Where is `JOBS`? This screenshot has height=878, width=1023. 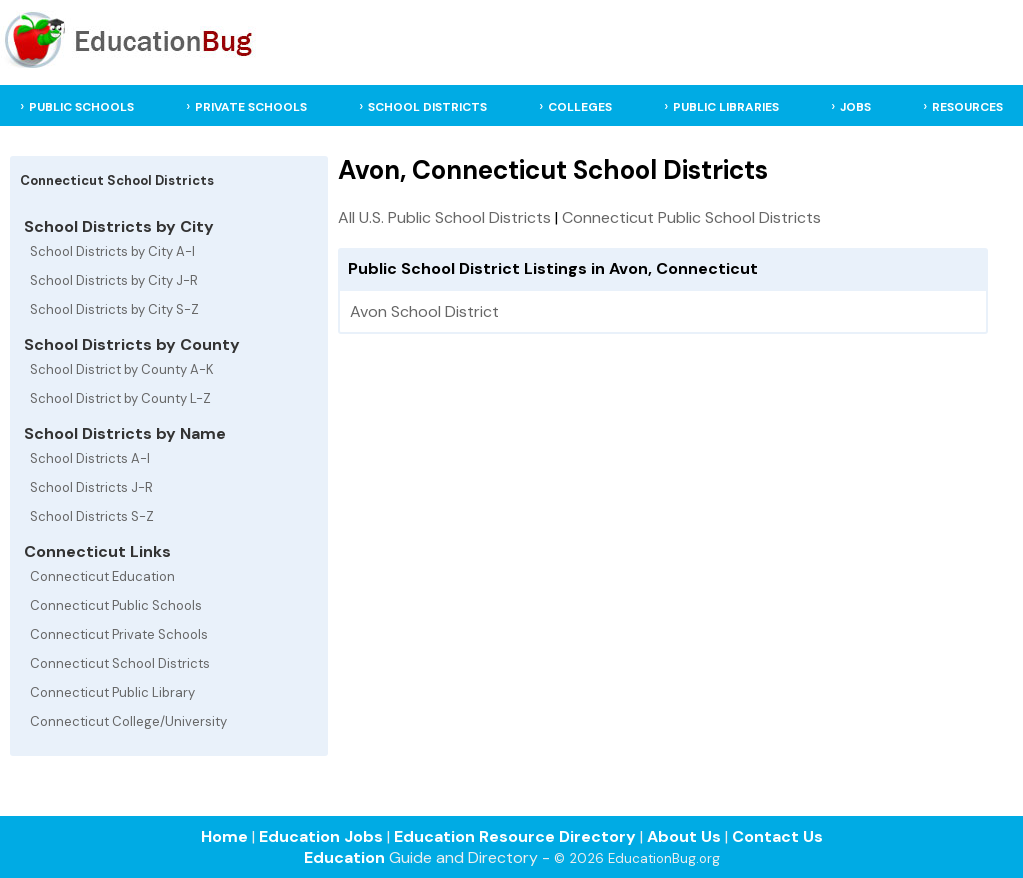 JOBS is located at coordinates (855, 107).